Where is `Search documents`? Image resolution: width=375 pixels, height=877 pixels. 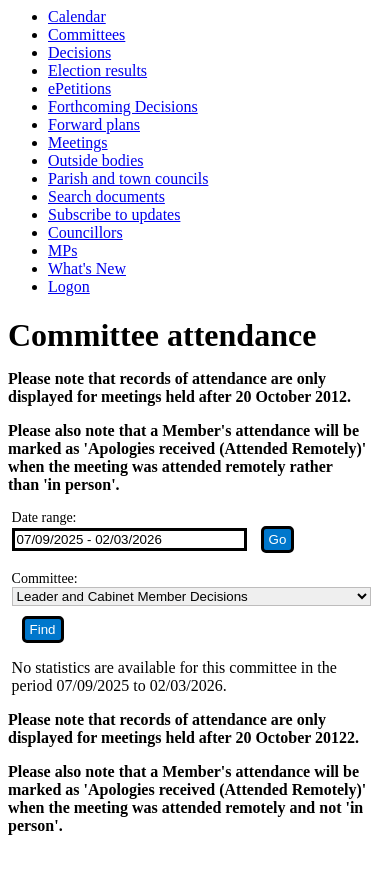
Search documents is located at coordinates (106, 196).